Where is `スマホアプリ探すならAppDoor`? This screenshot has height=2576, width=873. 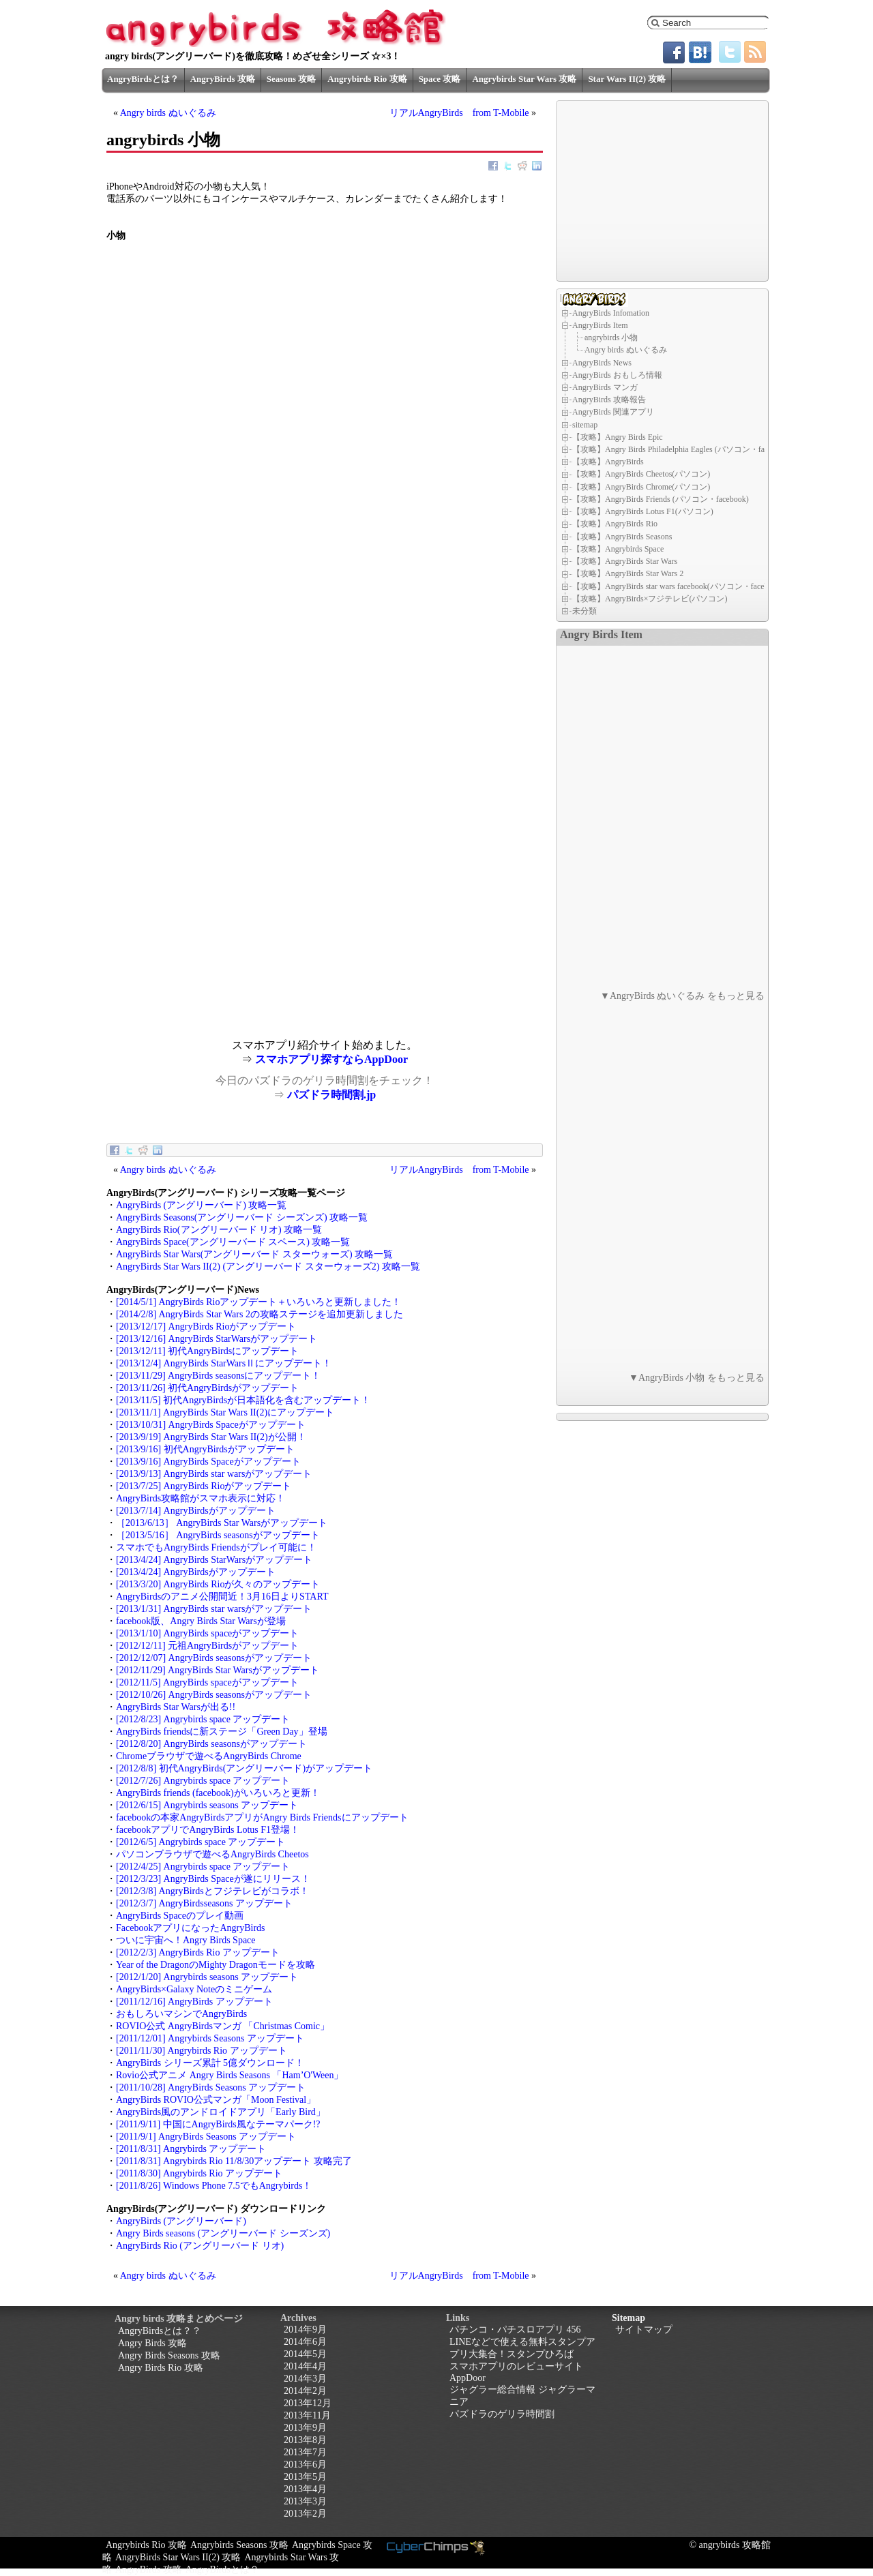 スマホアプリ探すならAppDoor is located at coordinates (331, 1059).